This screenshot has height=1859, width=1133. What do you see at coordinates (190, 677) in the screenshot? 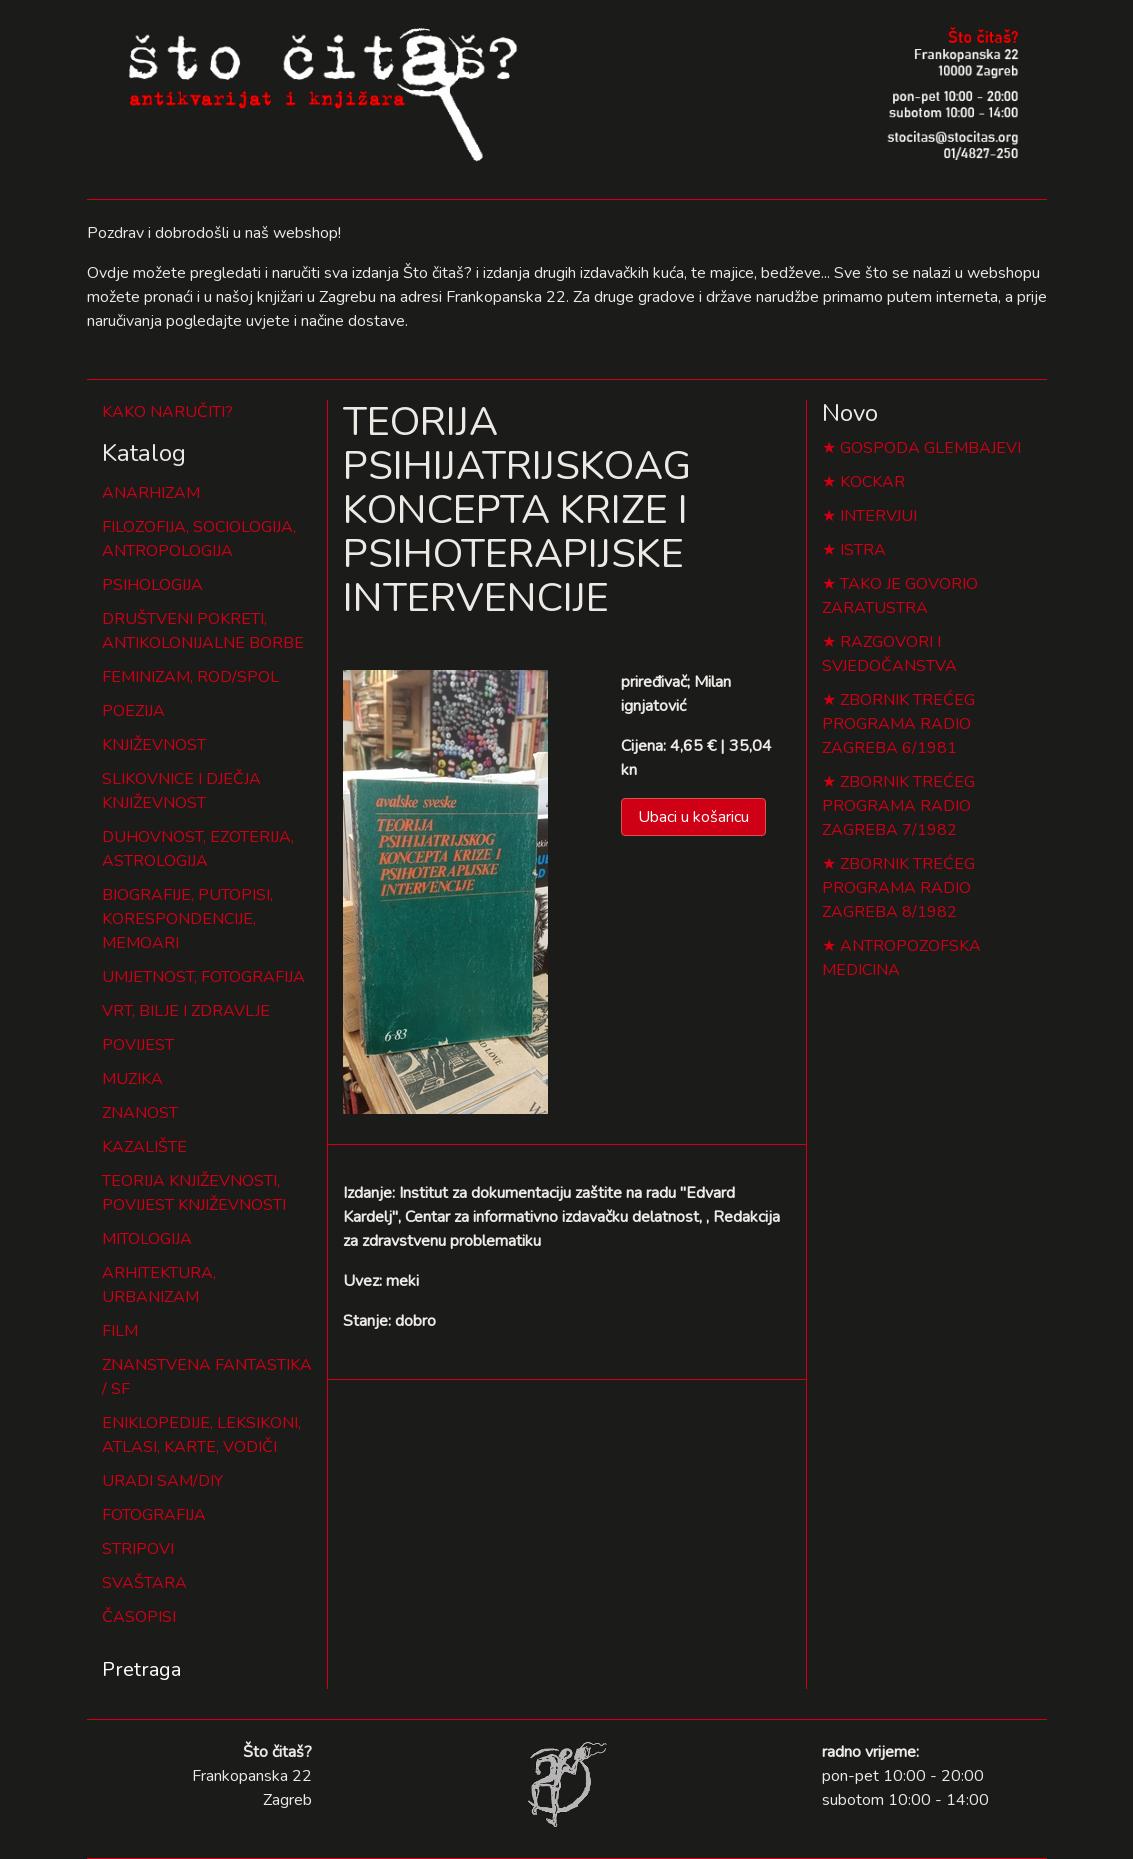
I see `FEMINIZAM, ROD/SPOL` at bounding box center [190, 677].